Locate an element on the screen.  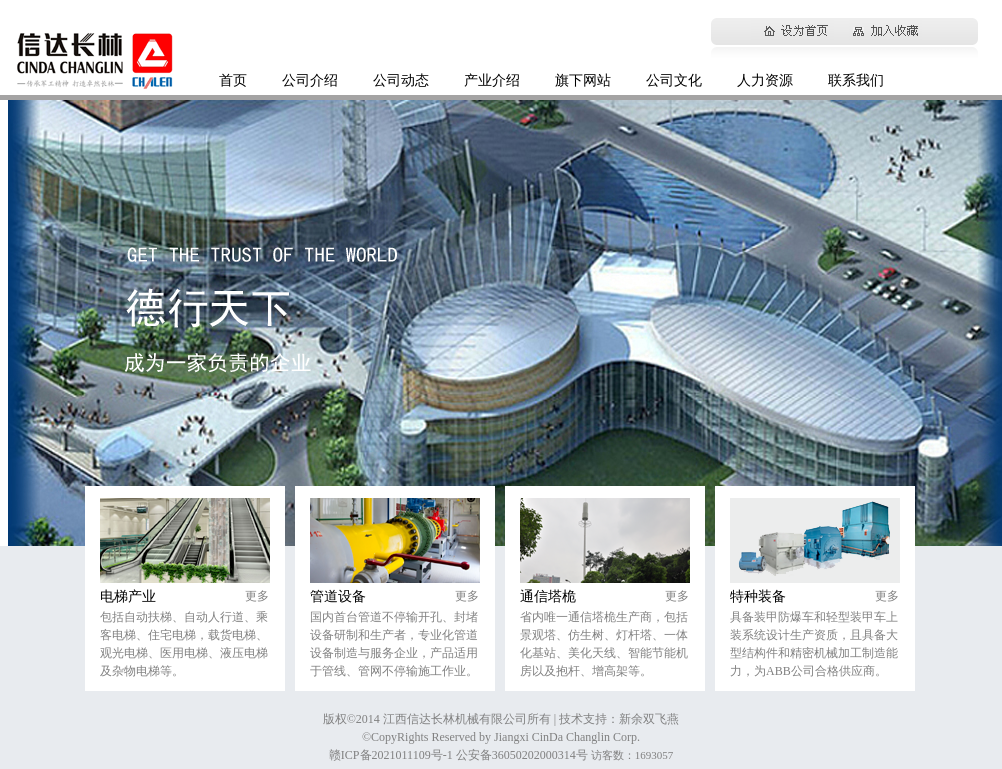
特种装备 is located at coordinates (758, 596).